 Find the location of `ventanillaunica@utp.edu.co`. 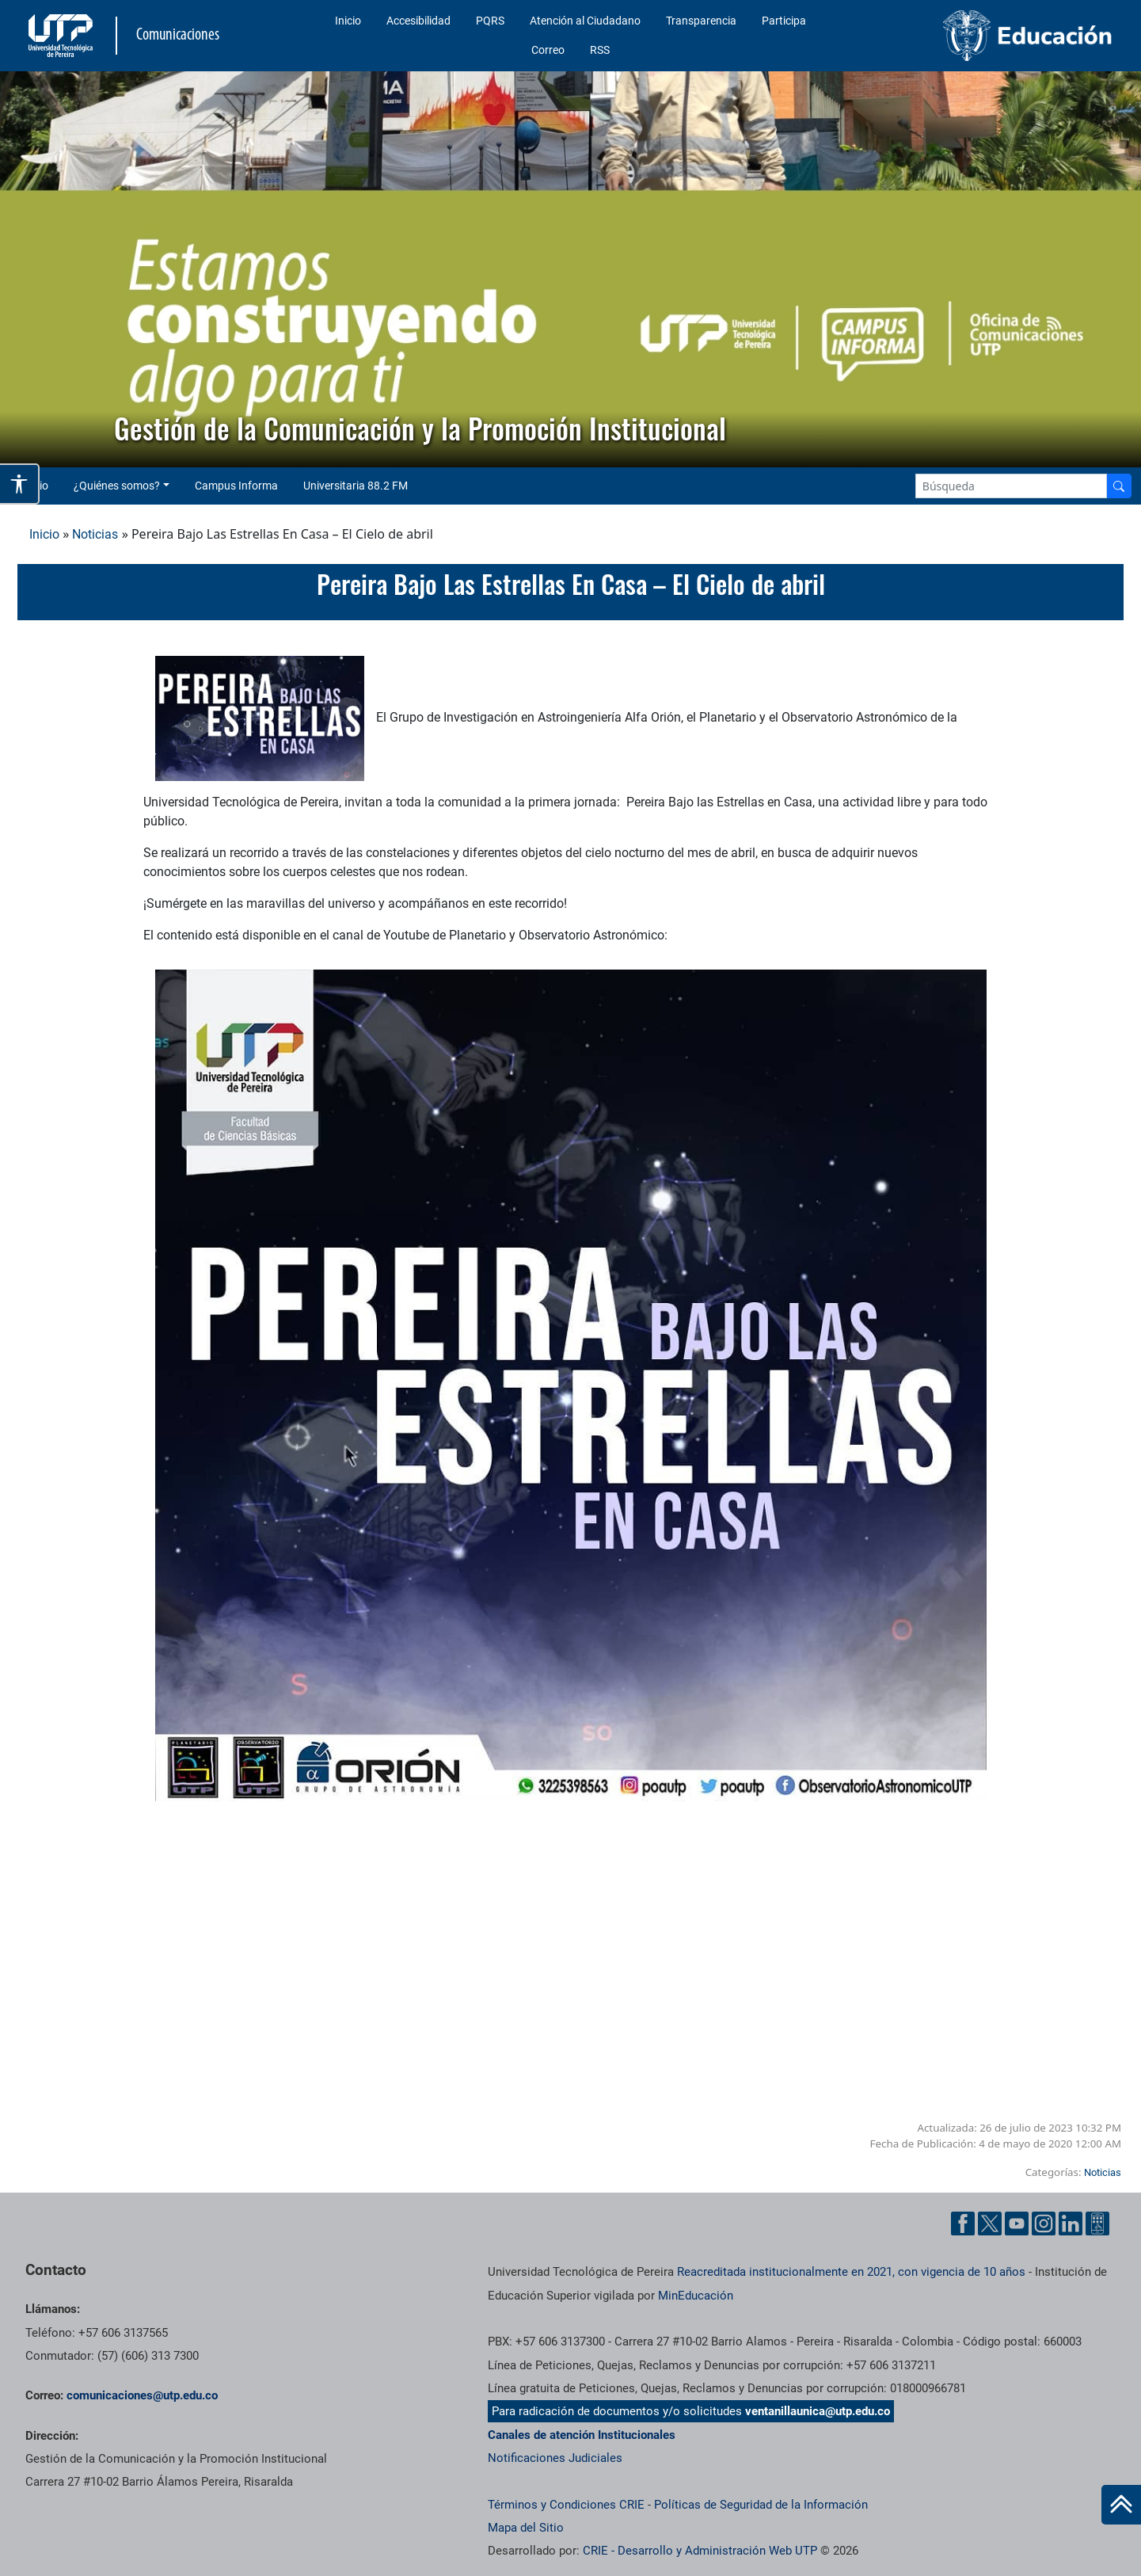

ventanillaunica@utp.edu.co is located at coordinates (817, 2411).